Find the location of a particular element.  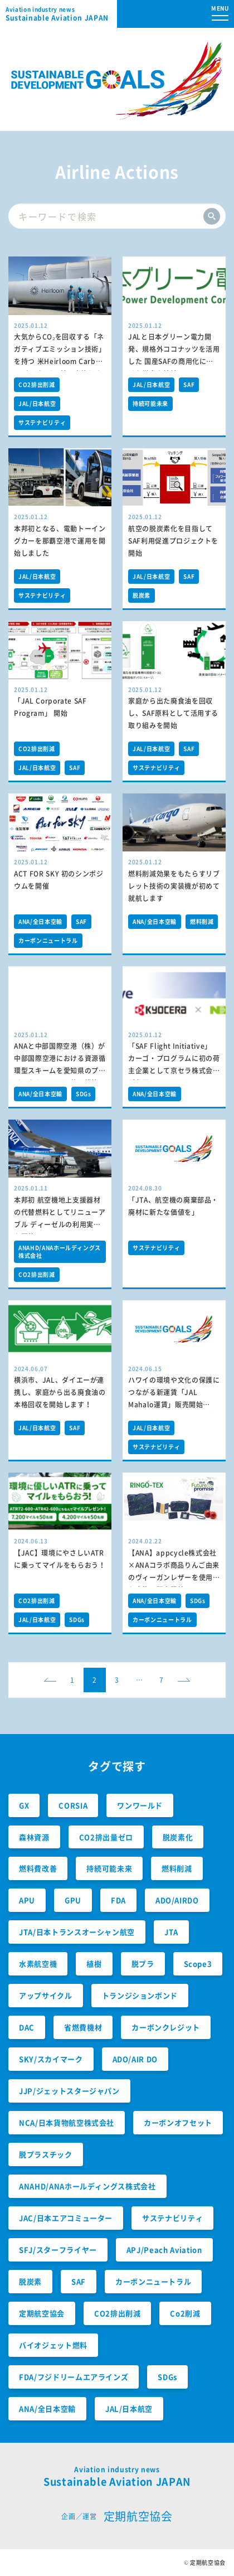

水素航空機 is located at coordinates (38, 1963).